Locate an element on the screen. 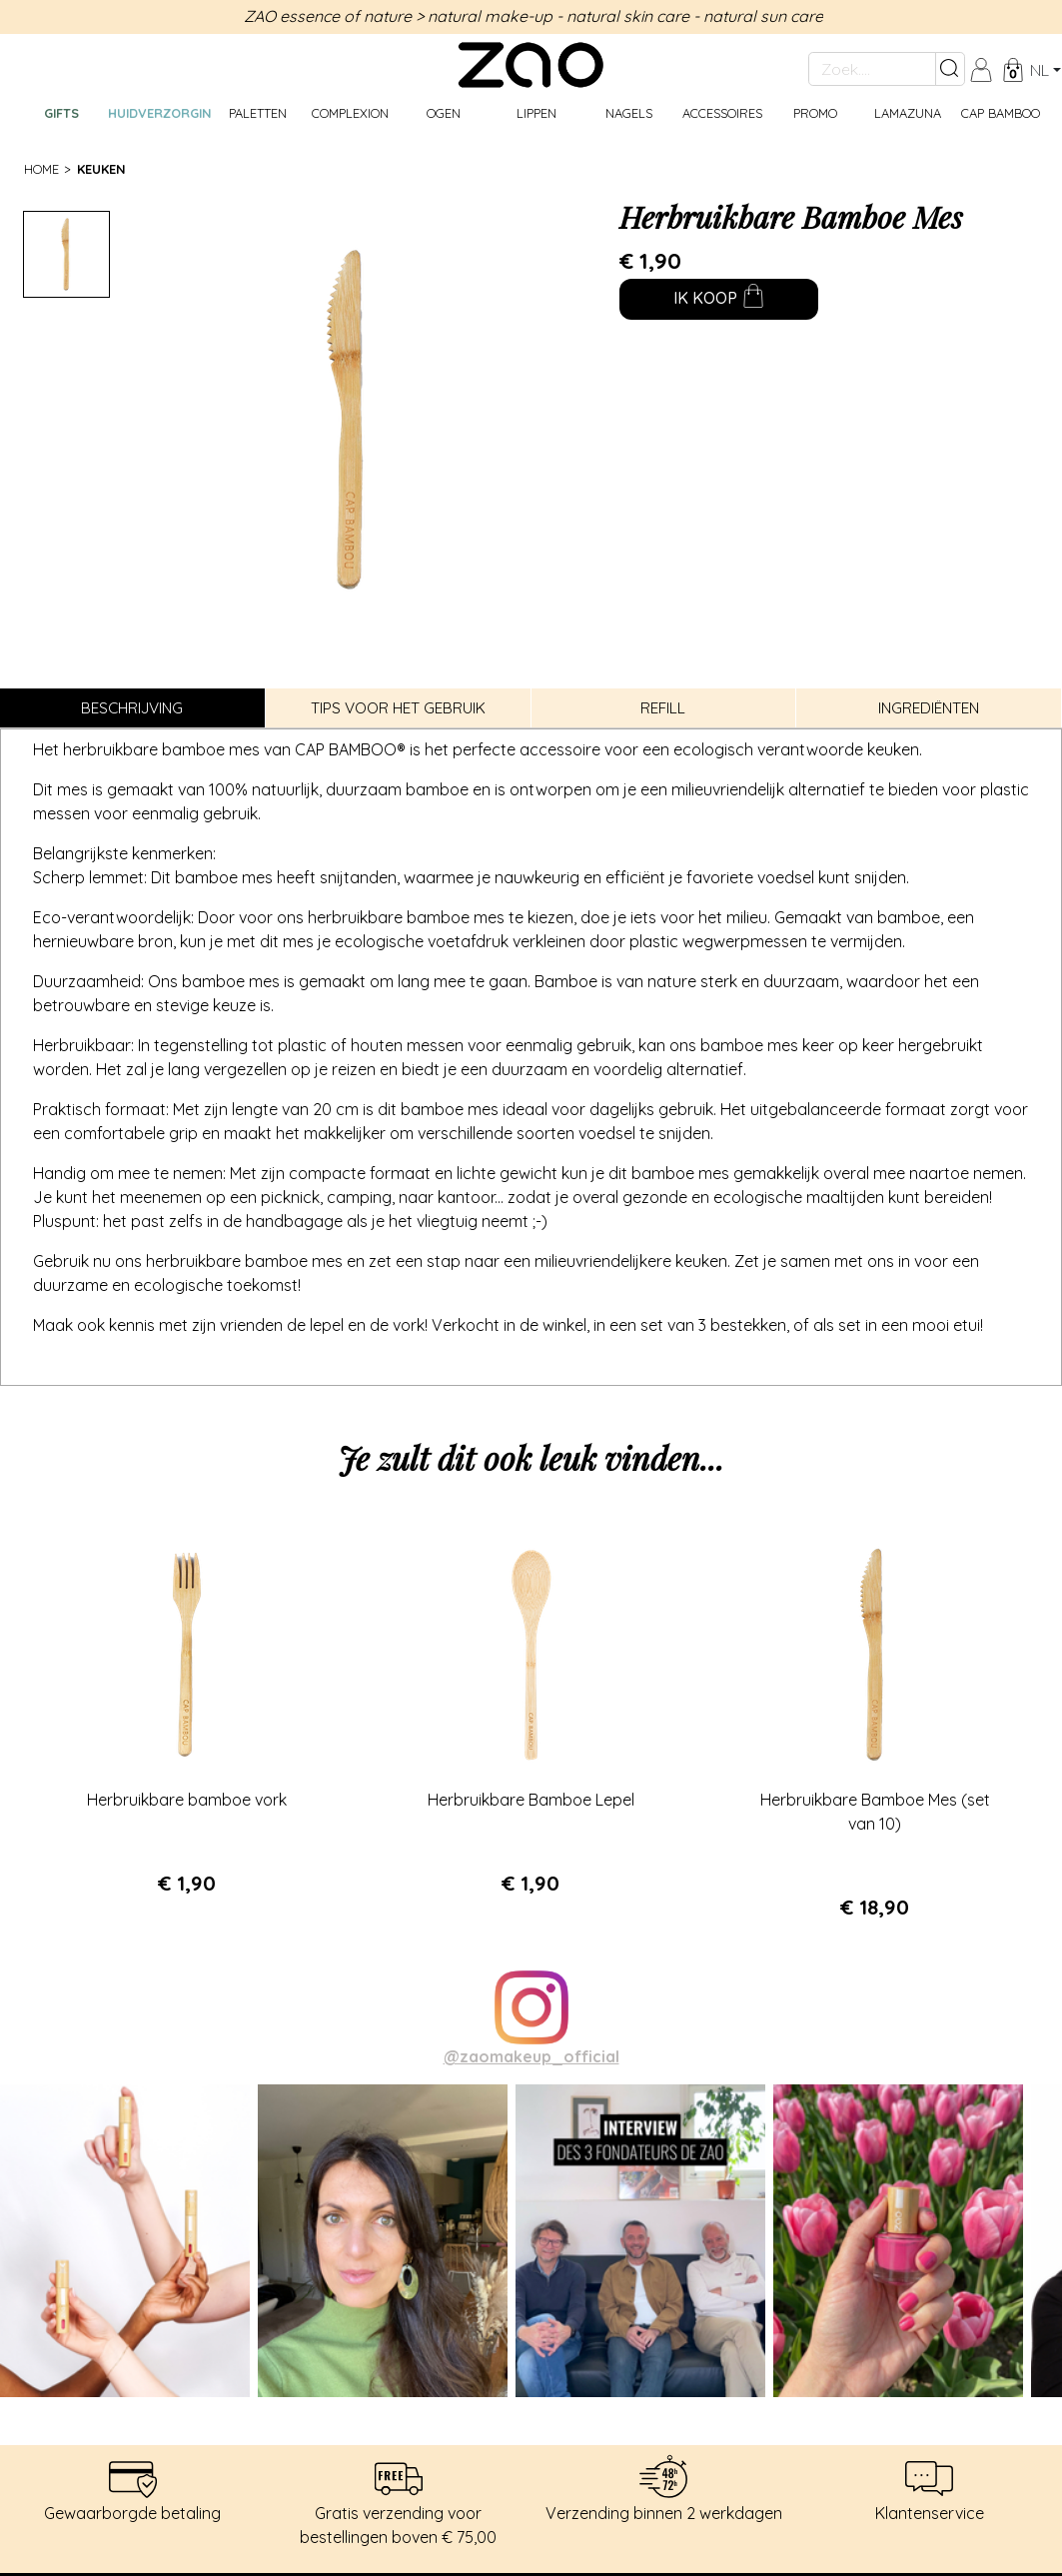 This screenshot has height=2576, width=1062. GIFTS is located at coordinates (61, 113).